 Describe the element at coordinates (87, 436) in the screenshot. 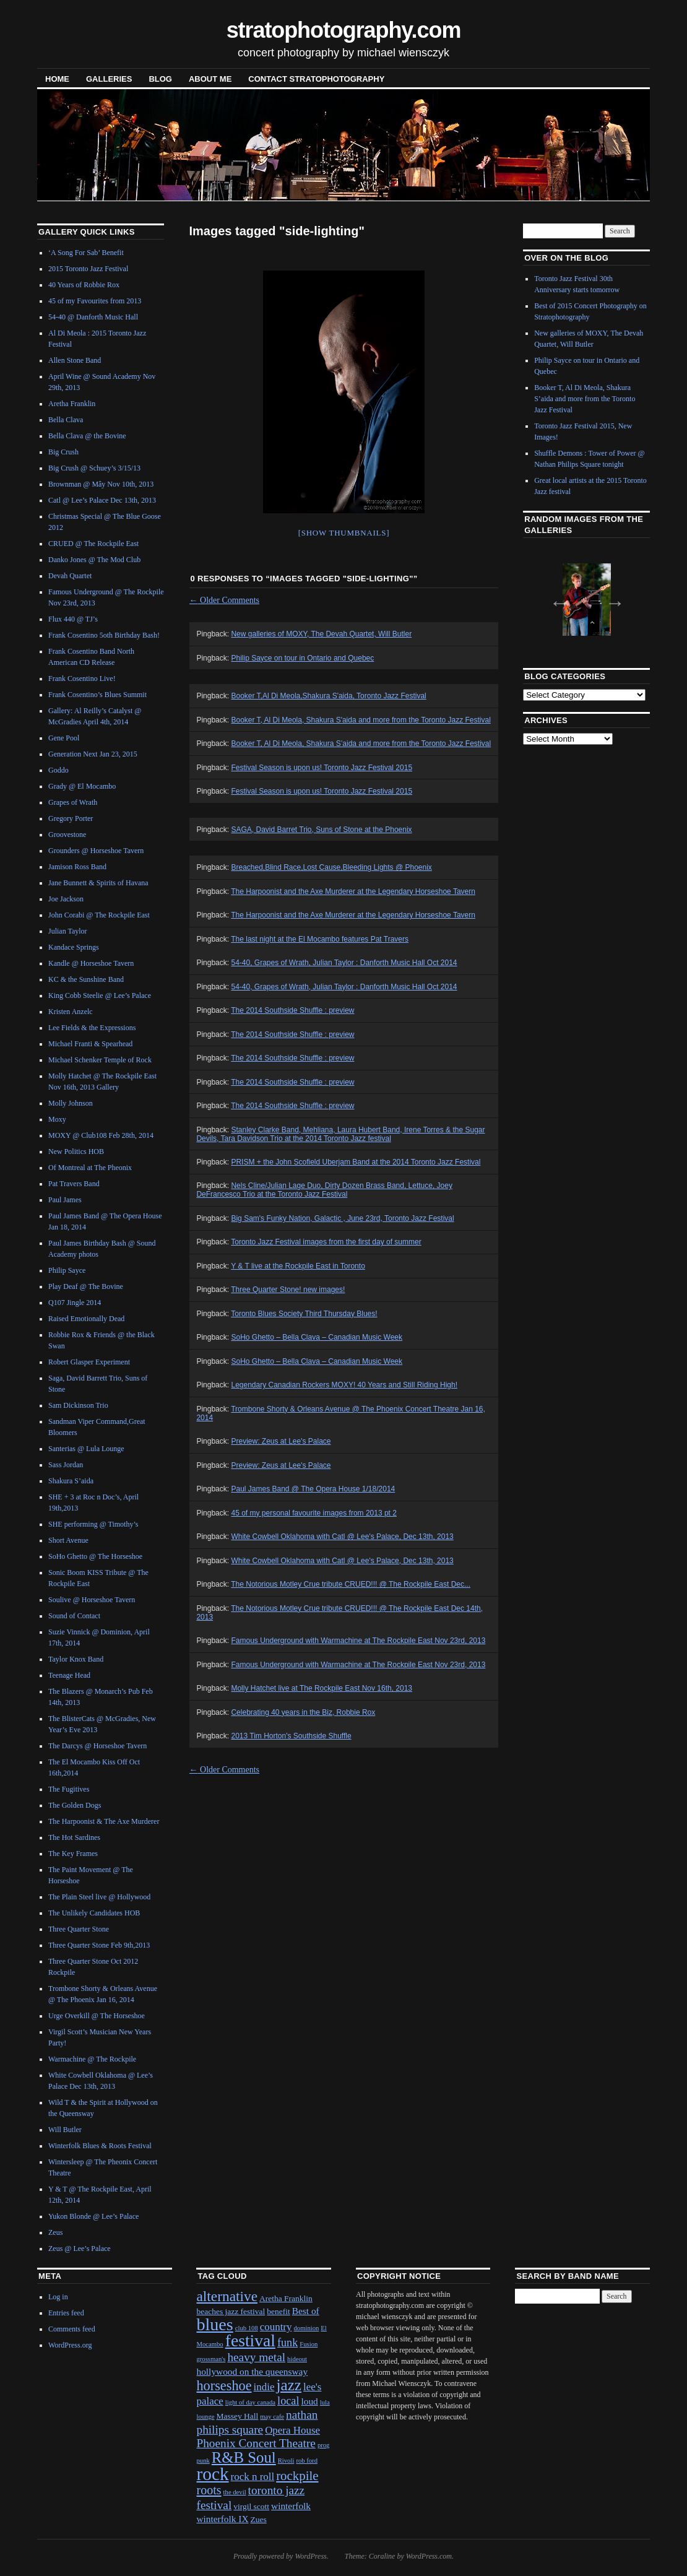

I see `Bella Clava @ the Bovine` at that location.